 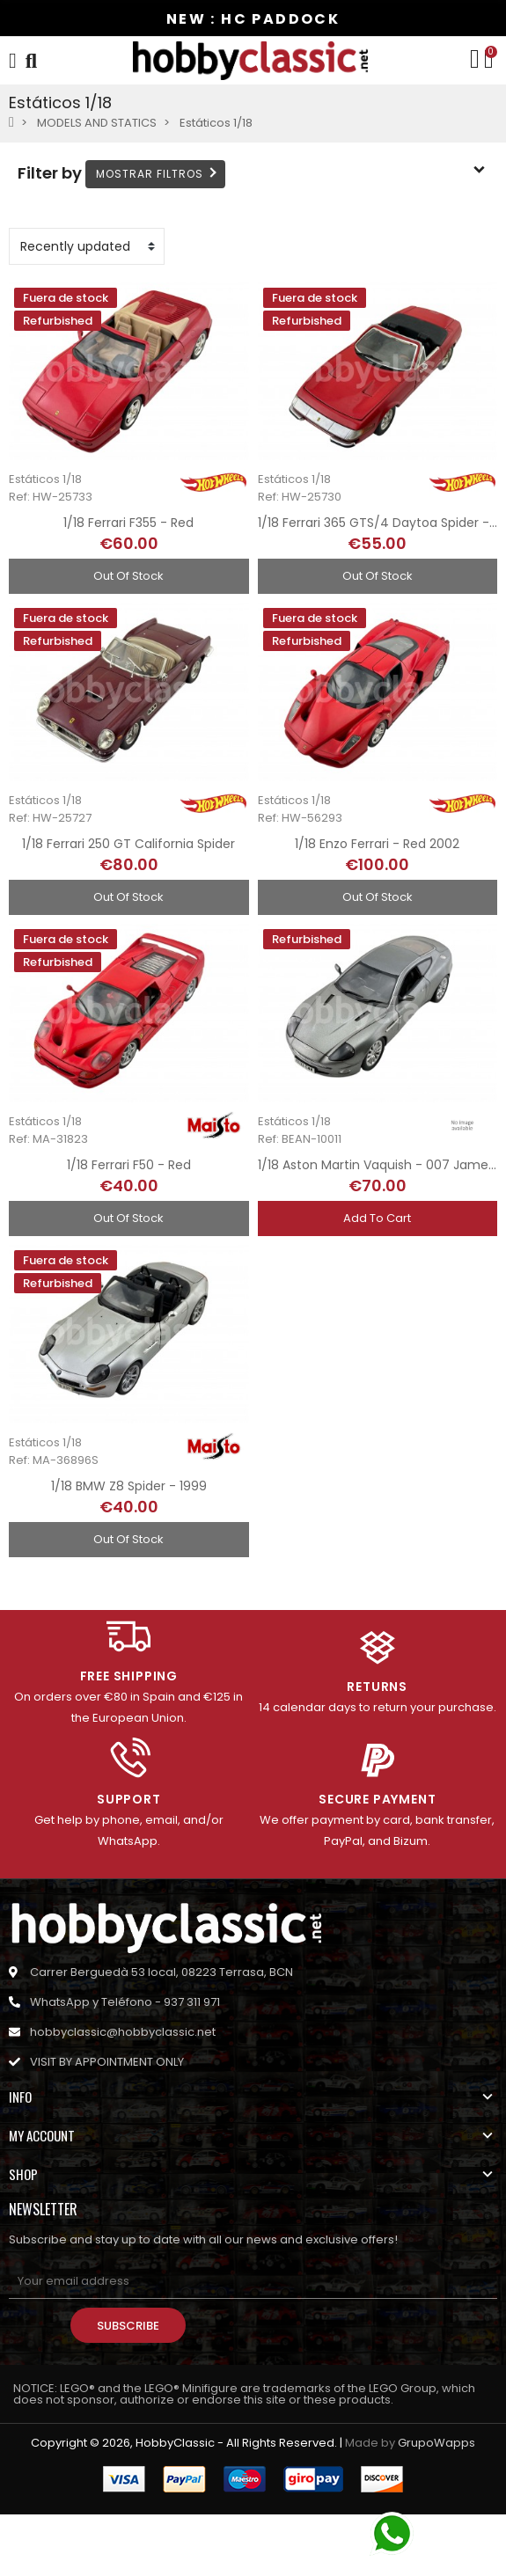 I want to click on NEW : HC PADDOCK, so click(x=253, y=19).